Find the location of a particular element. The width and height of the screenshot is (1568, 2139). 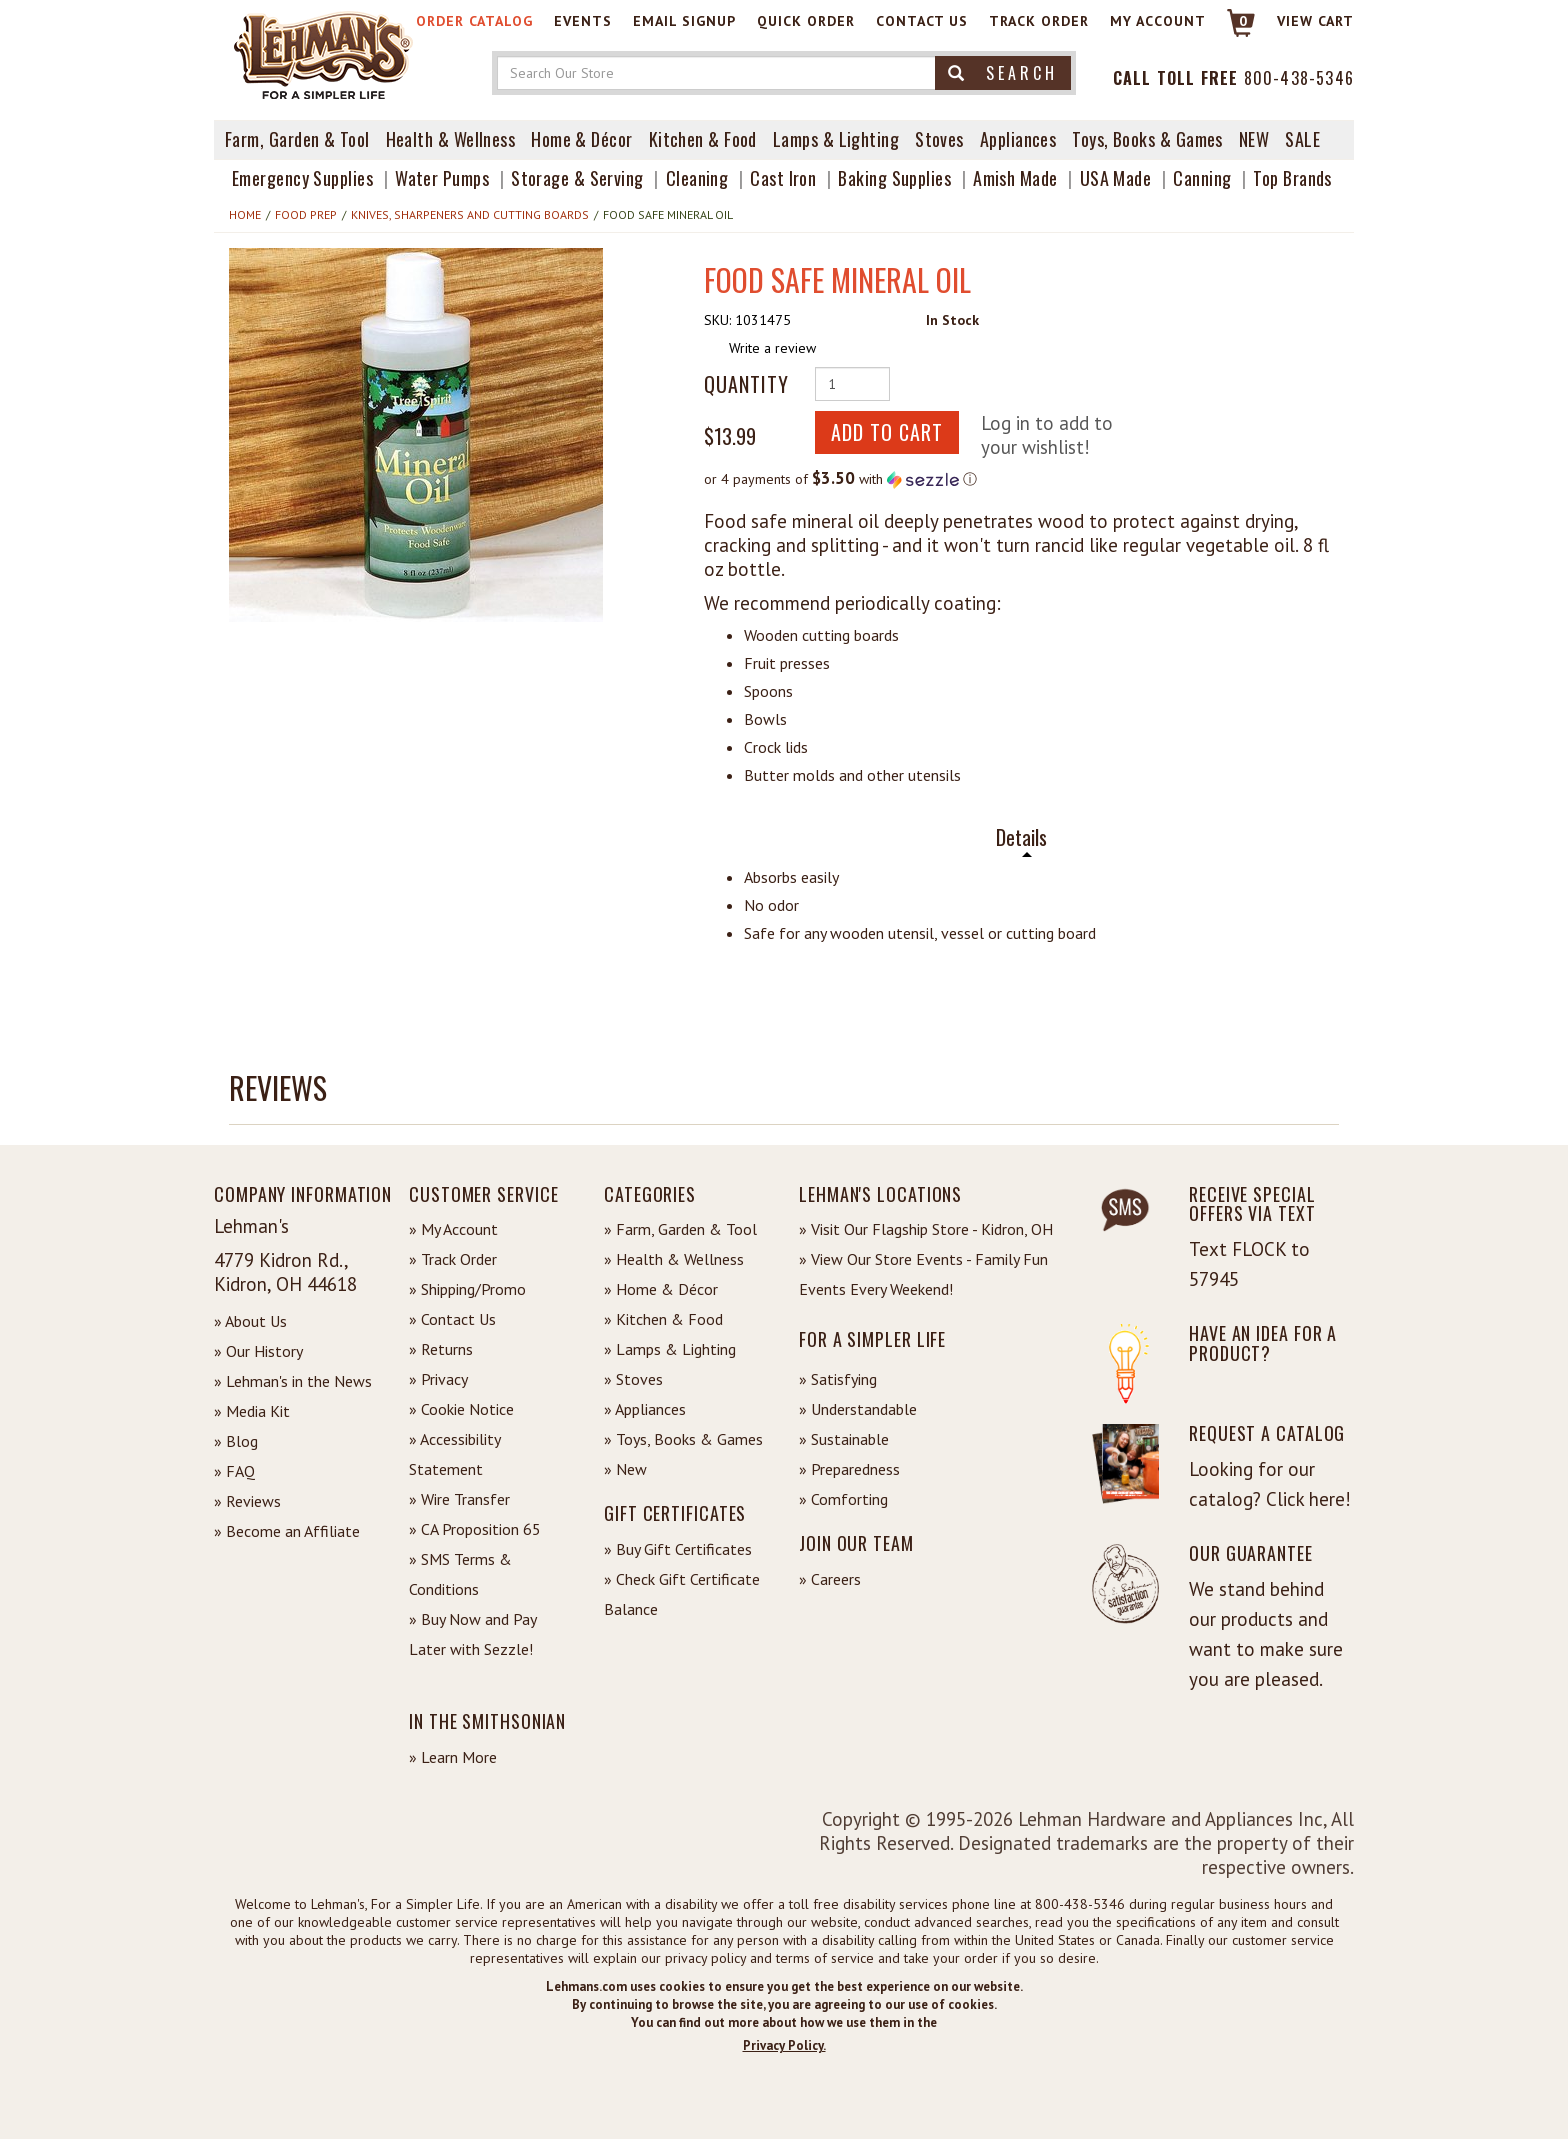

Canning is located at coordinates (1202, 178).